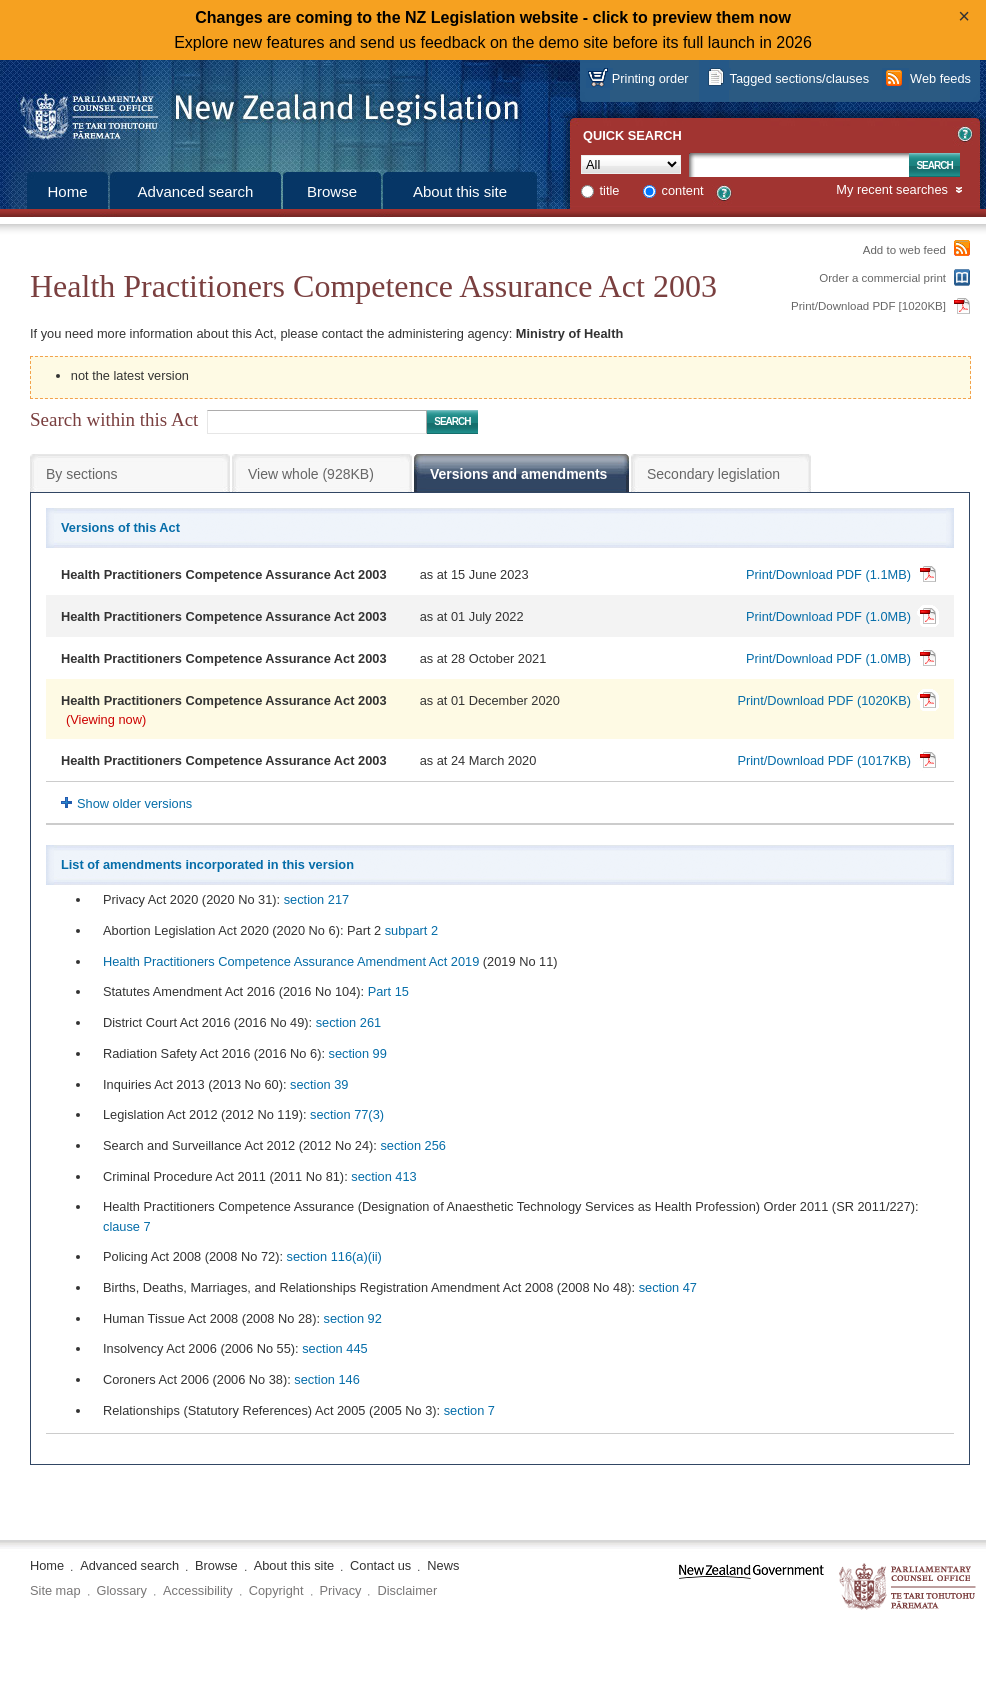 Image resolution: width=986 pixels, height=1685 pixels. I want to click on section 445, so click(334, 1348).